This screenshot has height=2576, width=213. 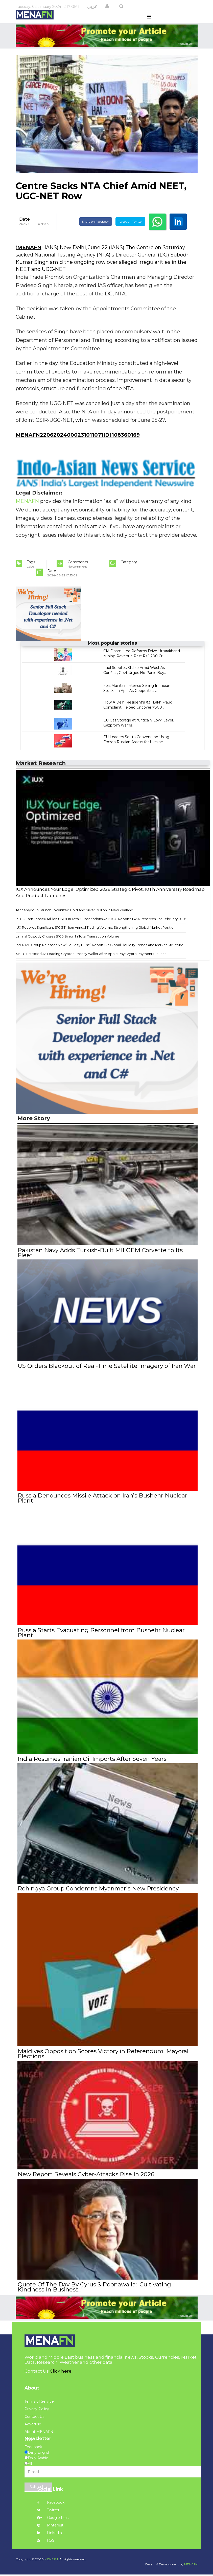 I want to click on Facebook, so click(x=50, y=2504).